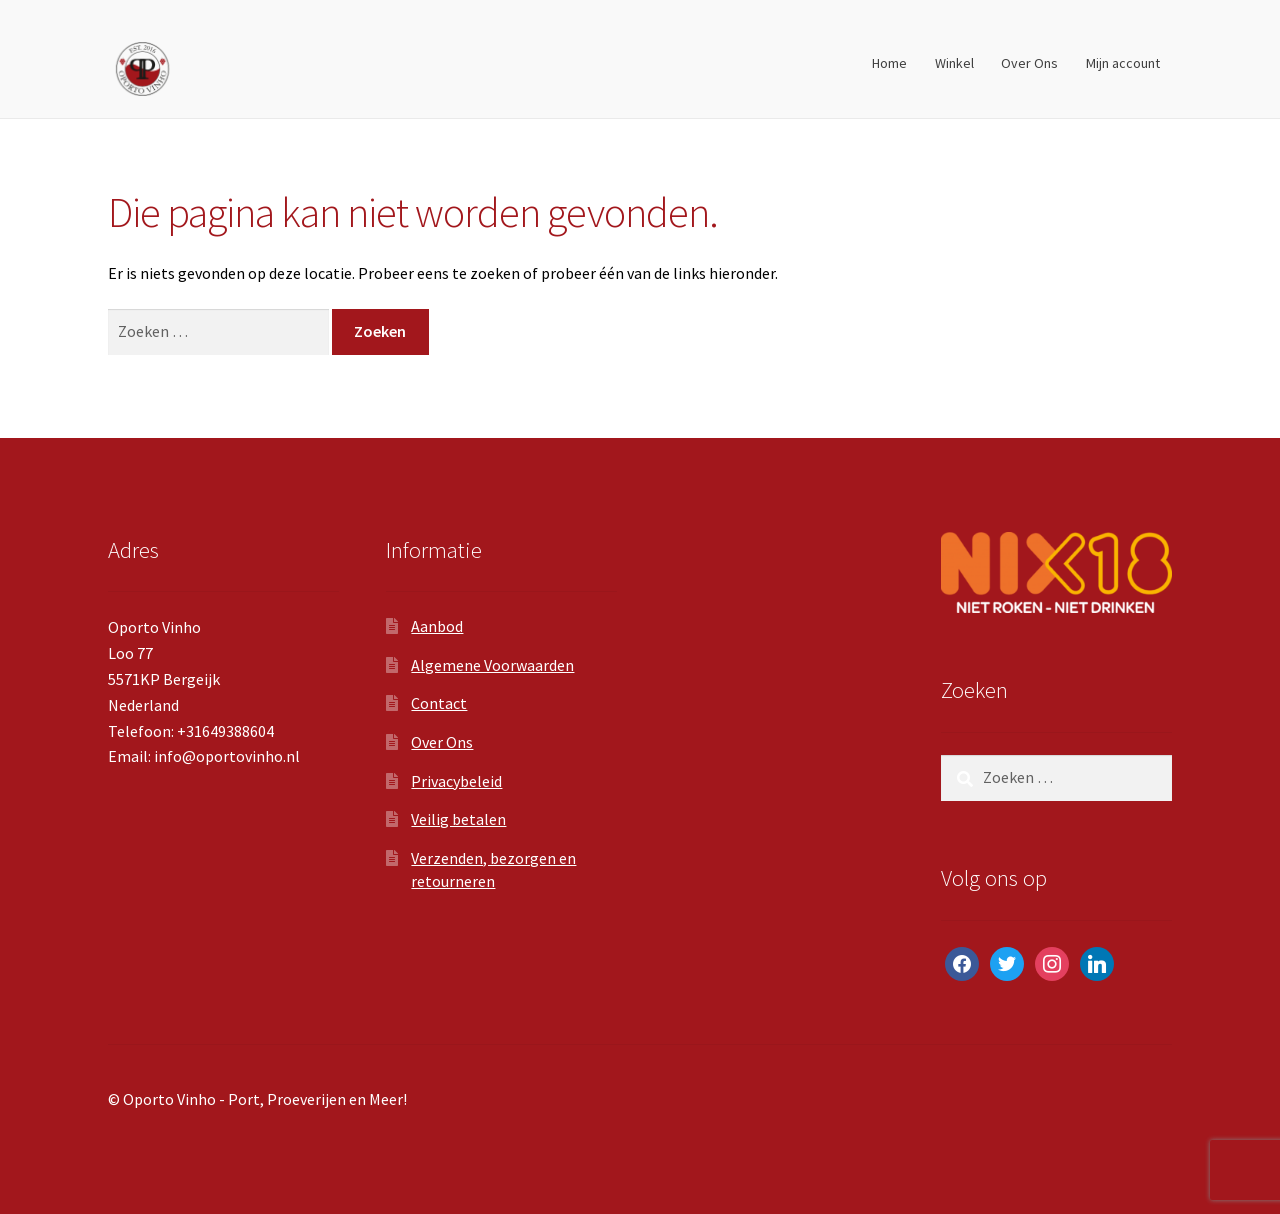  What do you see at coordinates (492, 665) in the screenshot?
I see `Algemene Voorwaarden` at bounding box center [492, 665].